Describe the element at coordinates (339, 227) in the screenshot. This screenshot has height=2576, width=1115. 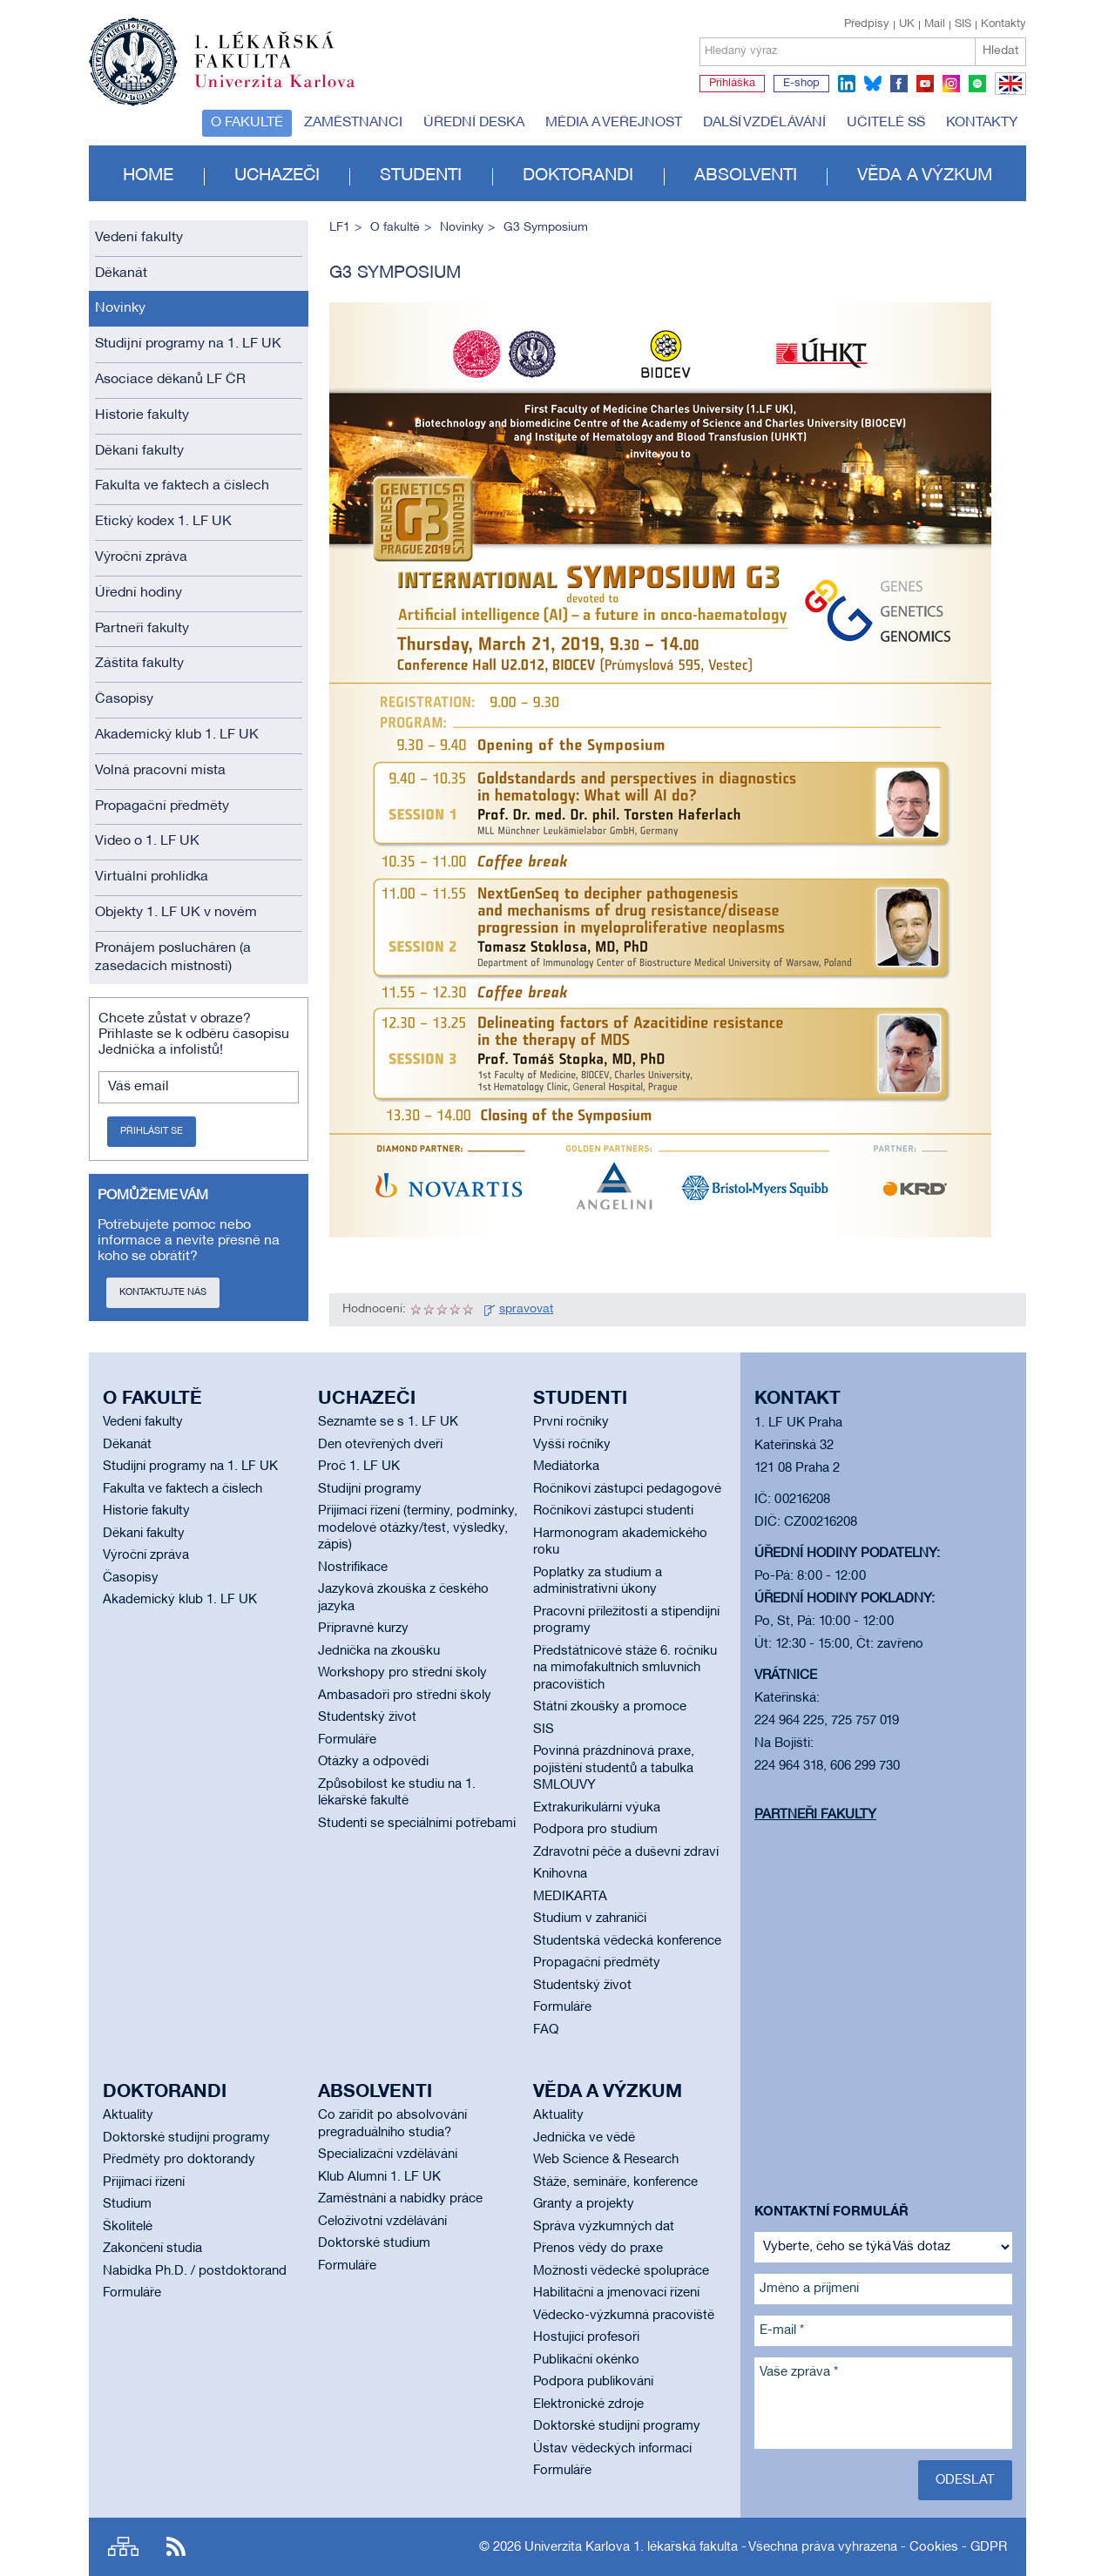
I see `LF1` at that location.